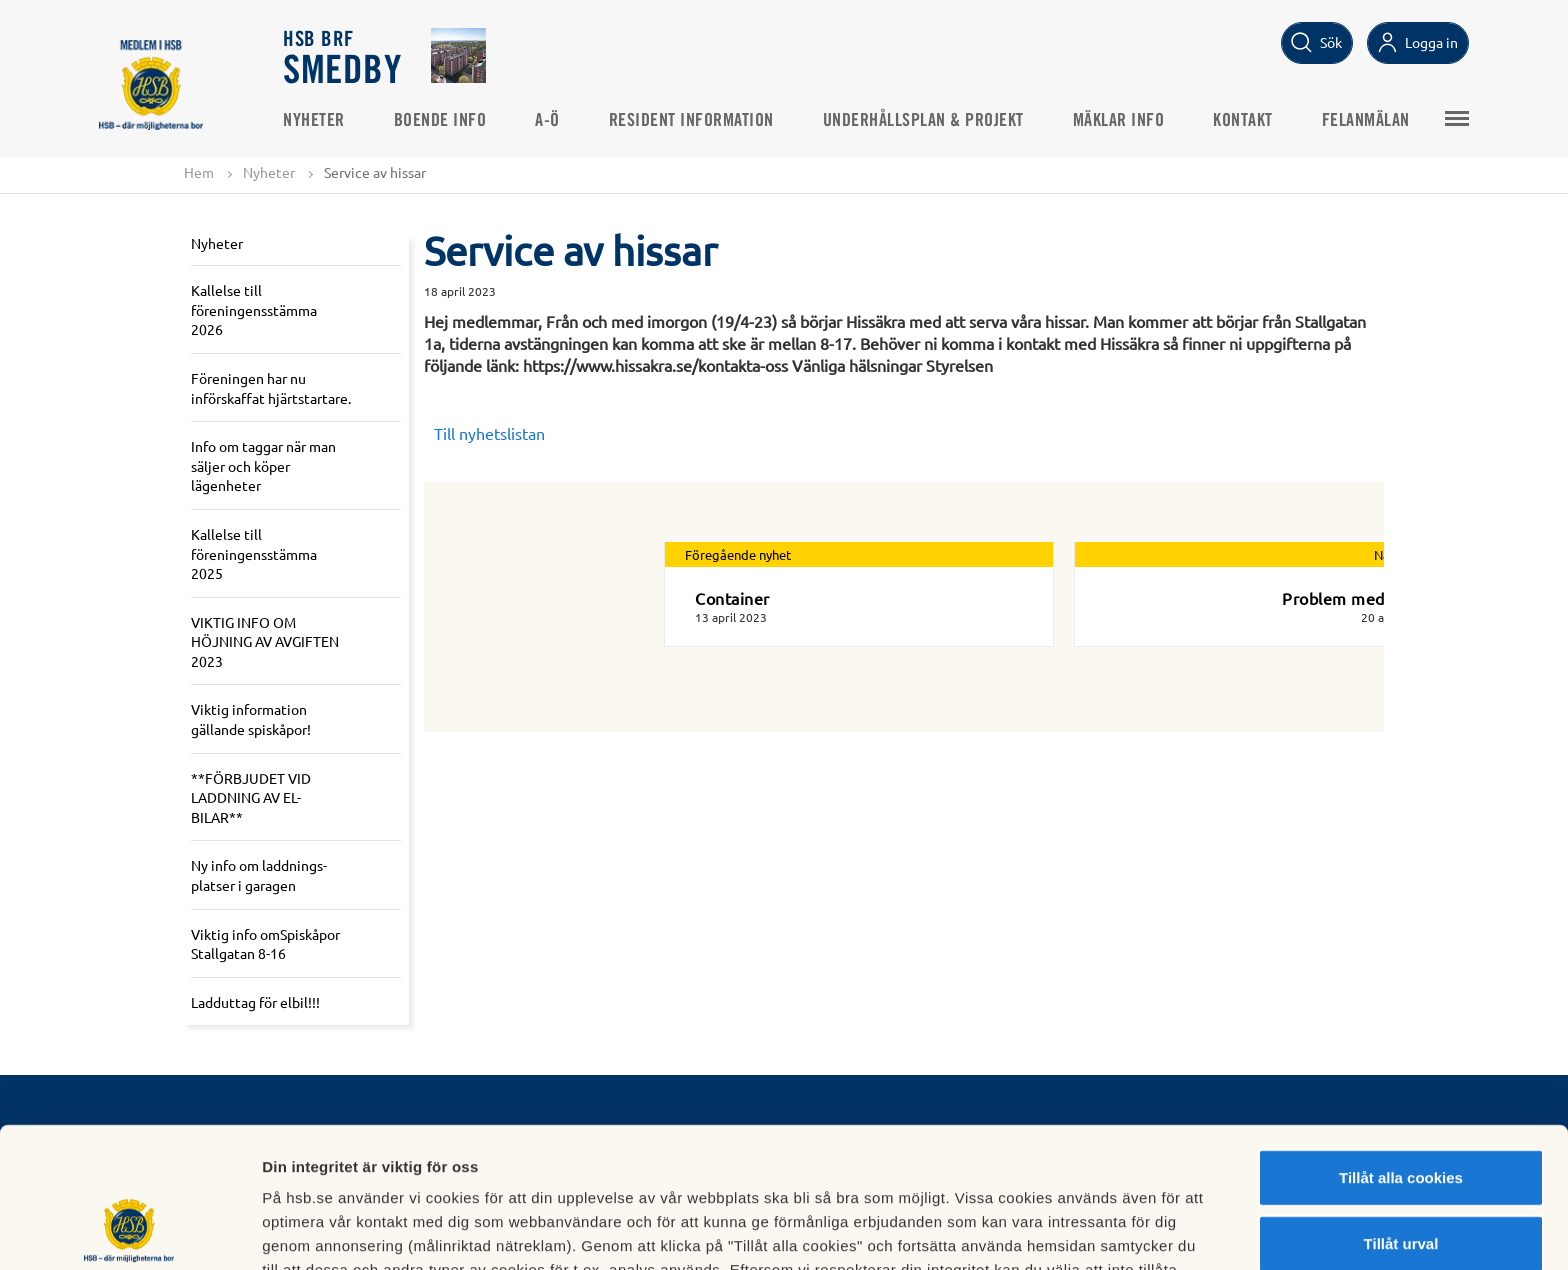 This screenshot has width=1568, height=1270. I want to click on VIKTIG INFO OM HÖJNING AV AVGIFTEN 2023, so click(265, 641).